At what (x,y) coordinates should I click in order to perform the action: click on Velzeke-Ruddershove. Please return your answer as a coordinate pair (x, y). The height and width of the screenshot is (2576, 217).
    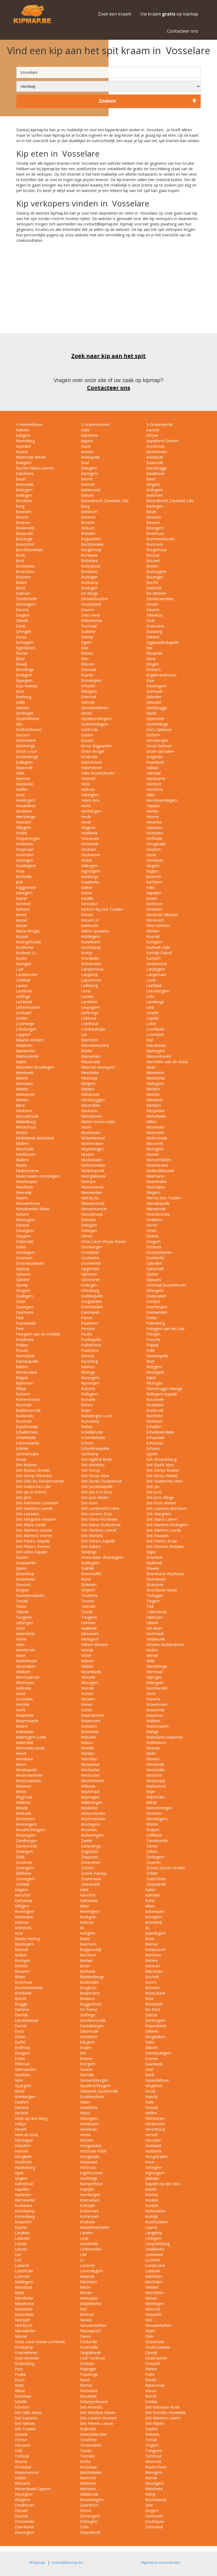
    Looking at the image, I should click on (164, 1644).